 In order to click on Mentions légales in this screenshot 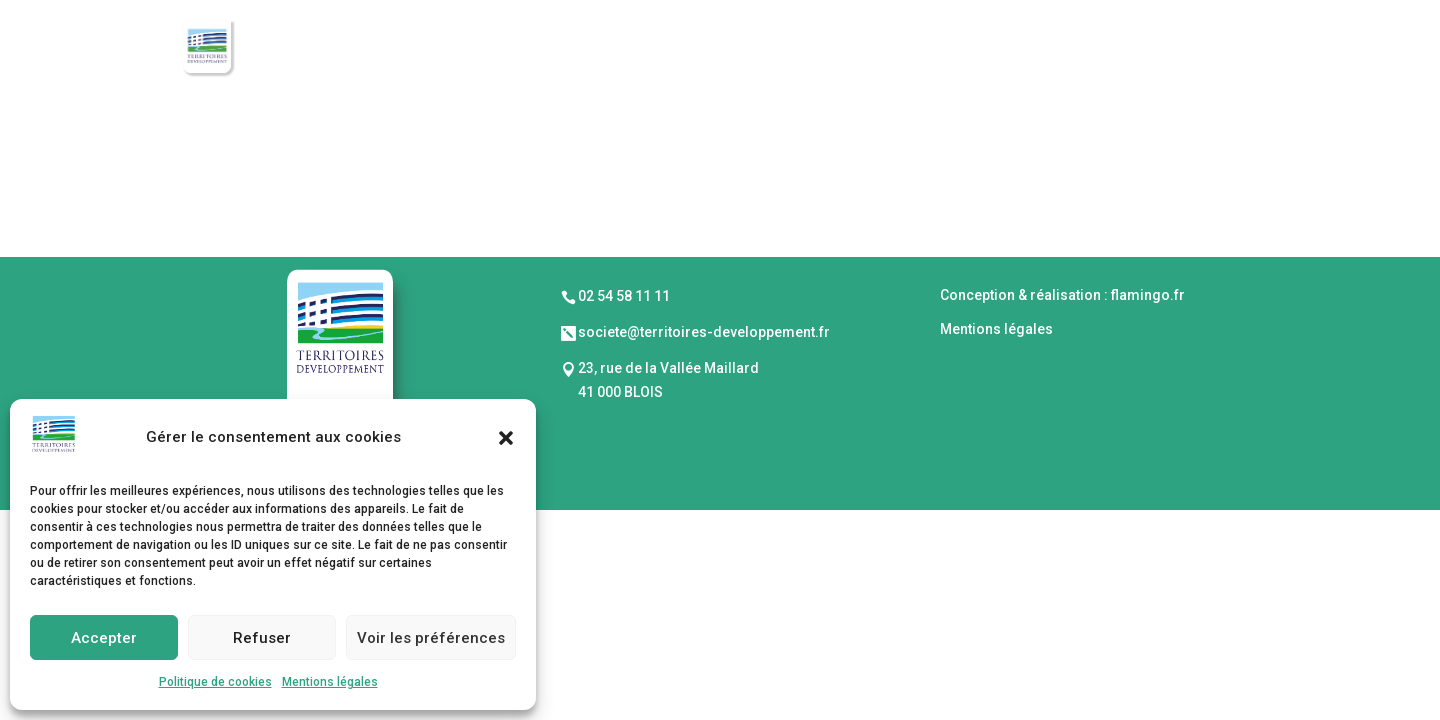, I will do `click(330, 682)`.